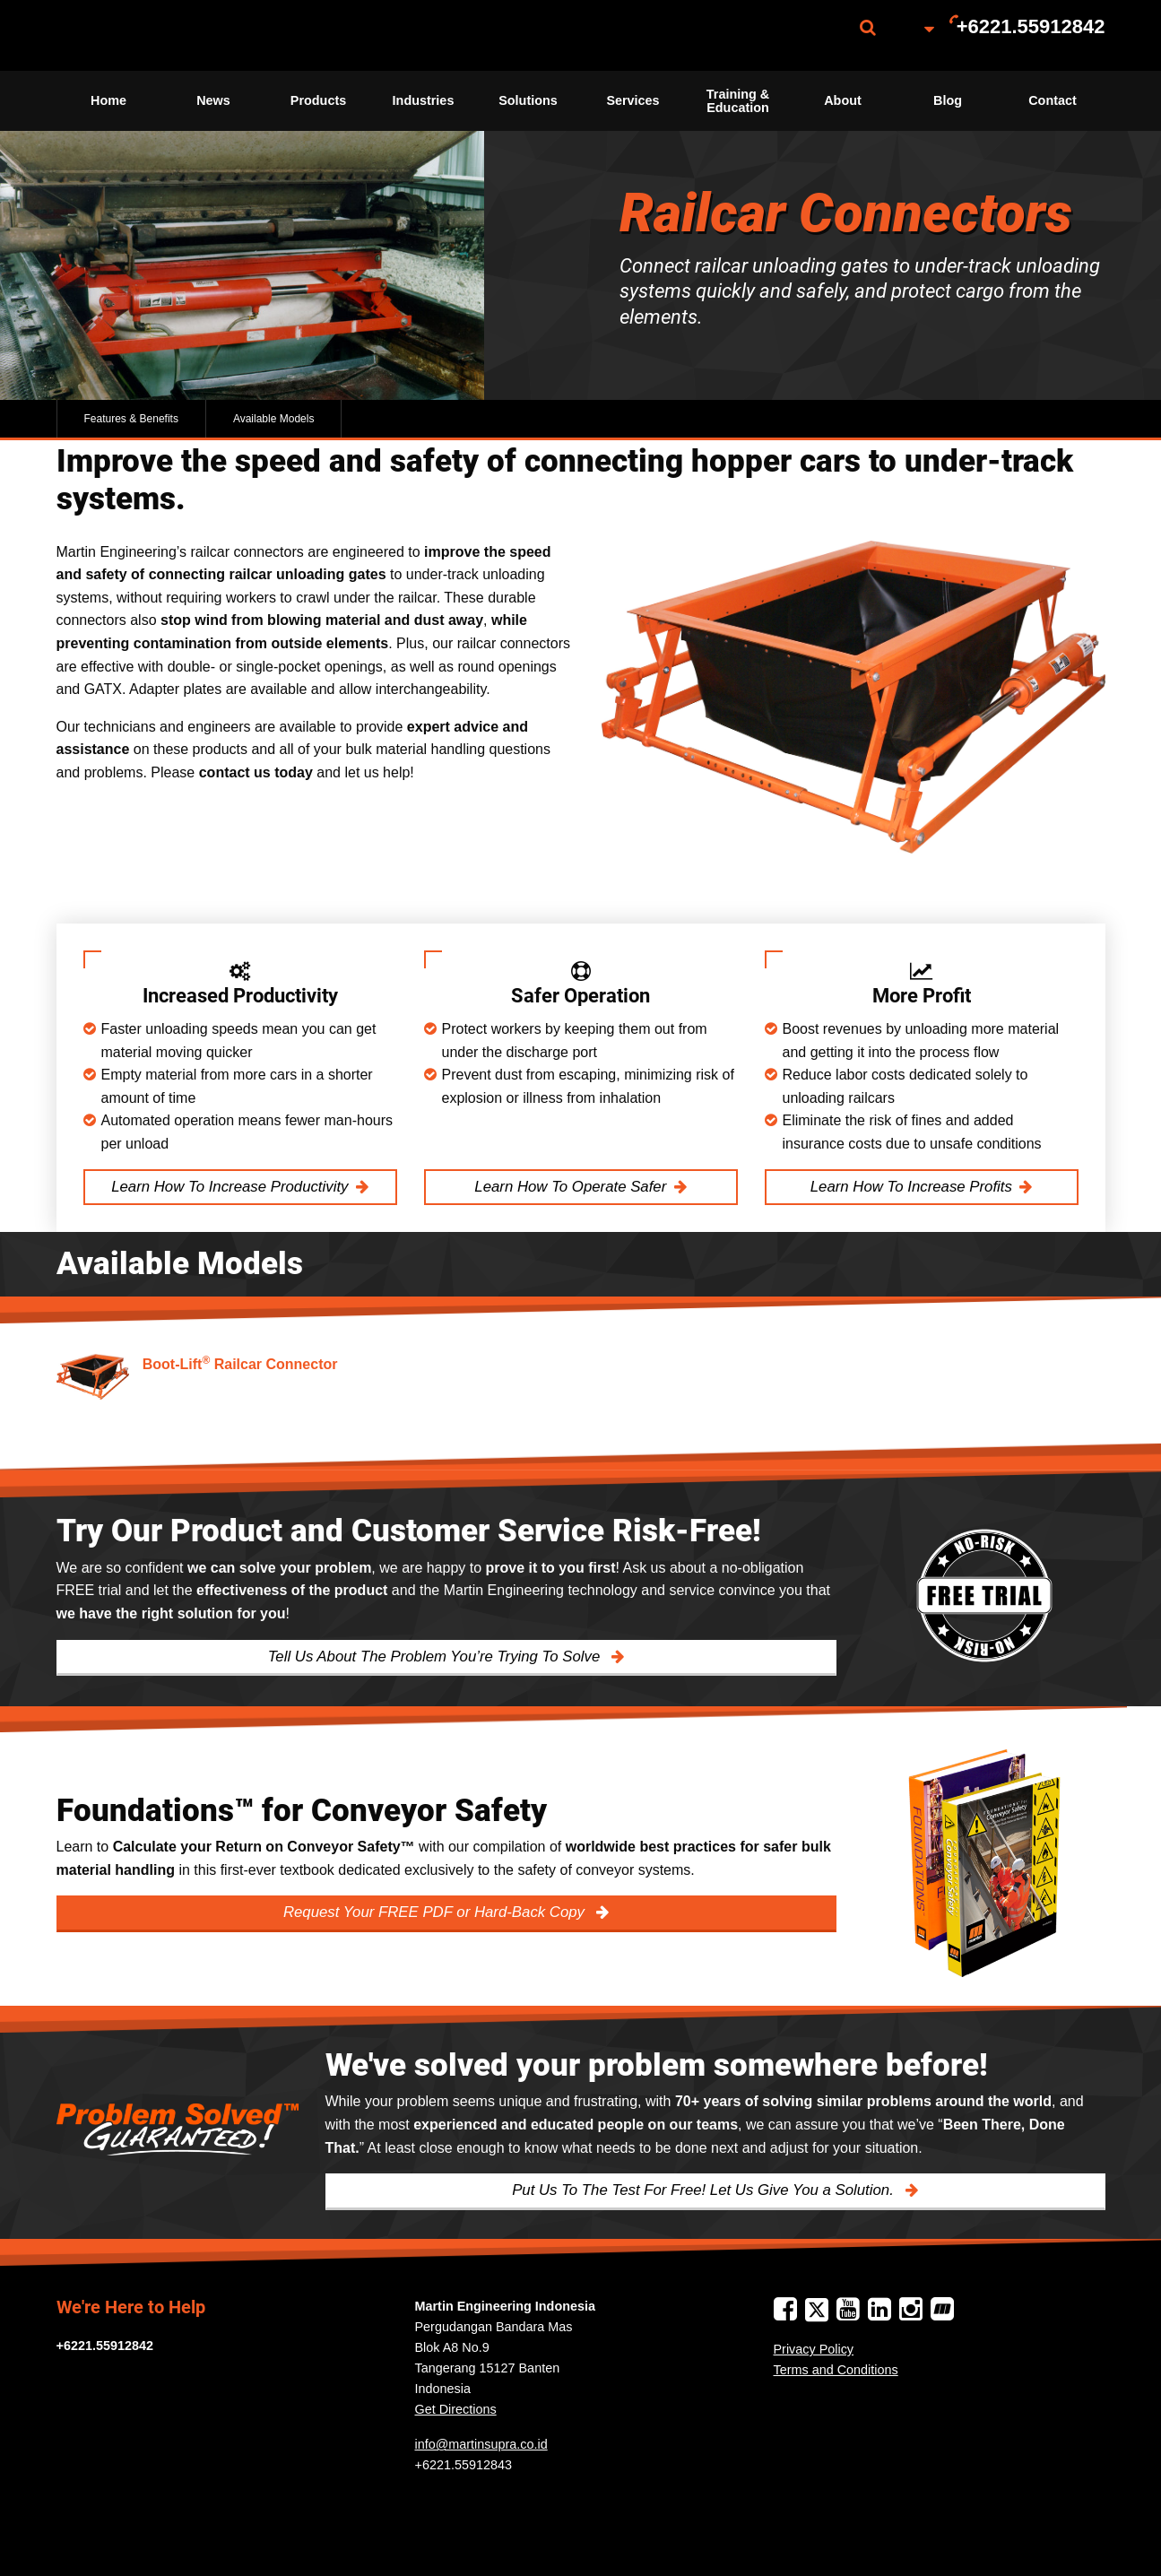 This screenshot has height=2576, width=1161. What do you see at coordinates (947, 100) in the screenshot?
I see `Blog` at bounding box center [947, 100].